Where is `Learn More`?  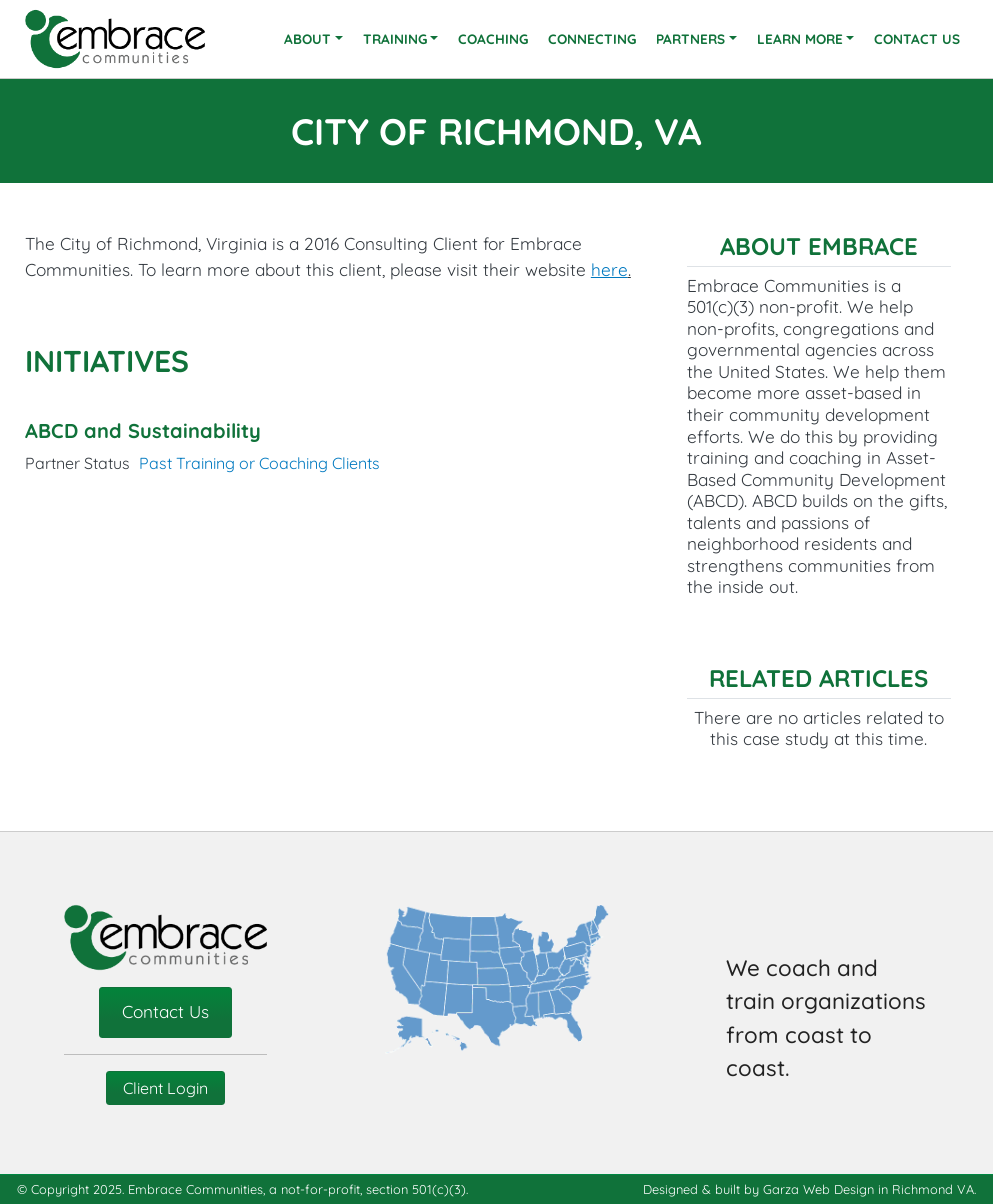
Learn More is located at coordinates (800, 38).